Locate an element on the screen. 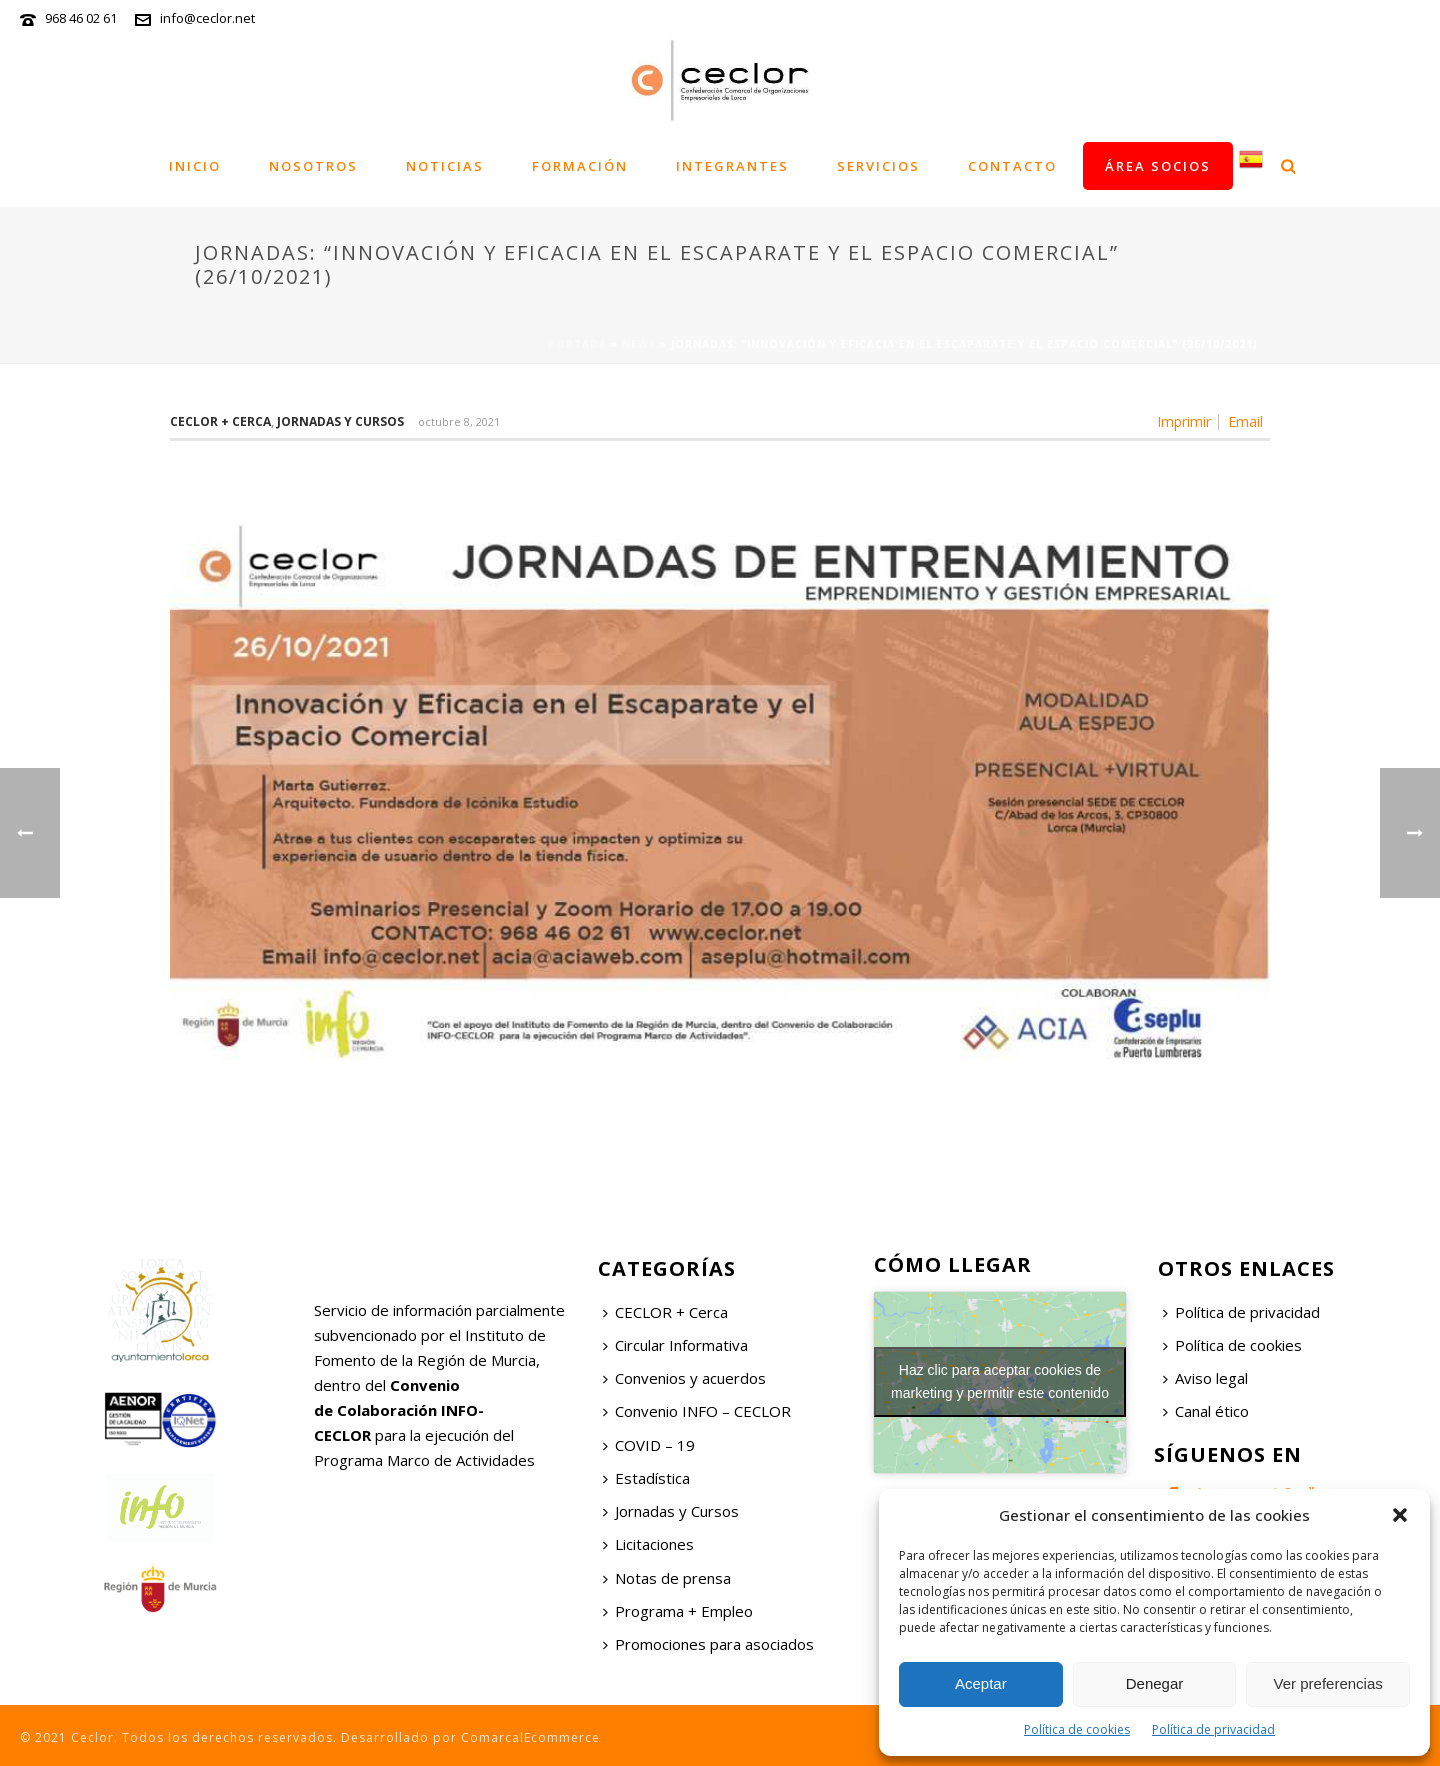 This screenshot has width=1440, height=1766. Ceclor + Cerca is located at coordinates (220, 421).